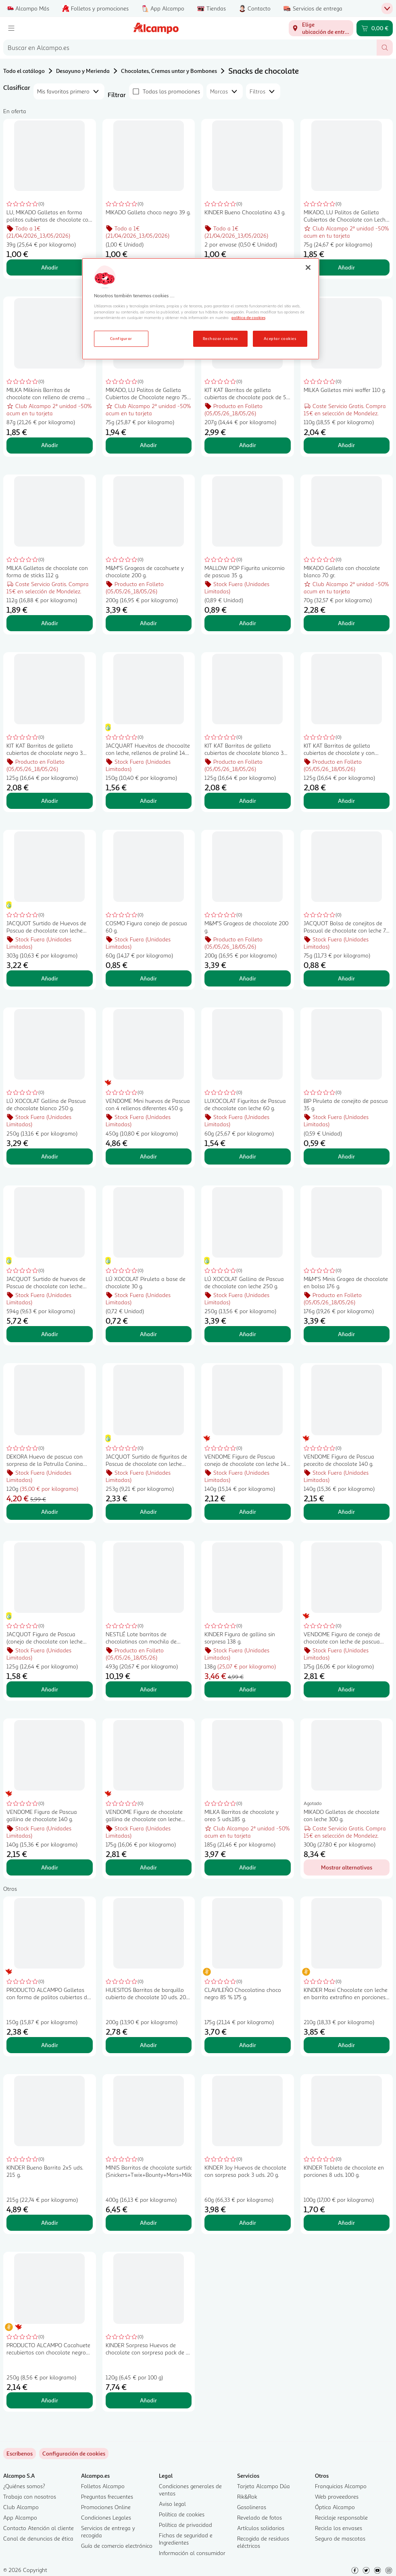 The width and height of the screenshot is (396, 2576). Describe the element at coordinates (49, 978) in the screenshot. I see `Añadir [Añadir JACQUOT Surtido de Huevos de Pascua de chocolate con leche 303 g. al carrito]` at that location.